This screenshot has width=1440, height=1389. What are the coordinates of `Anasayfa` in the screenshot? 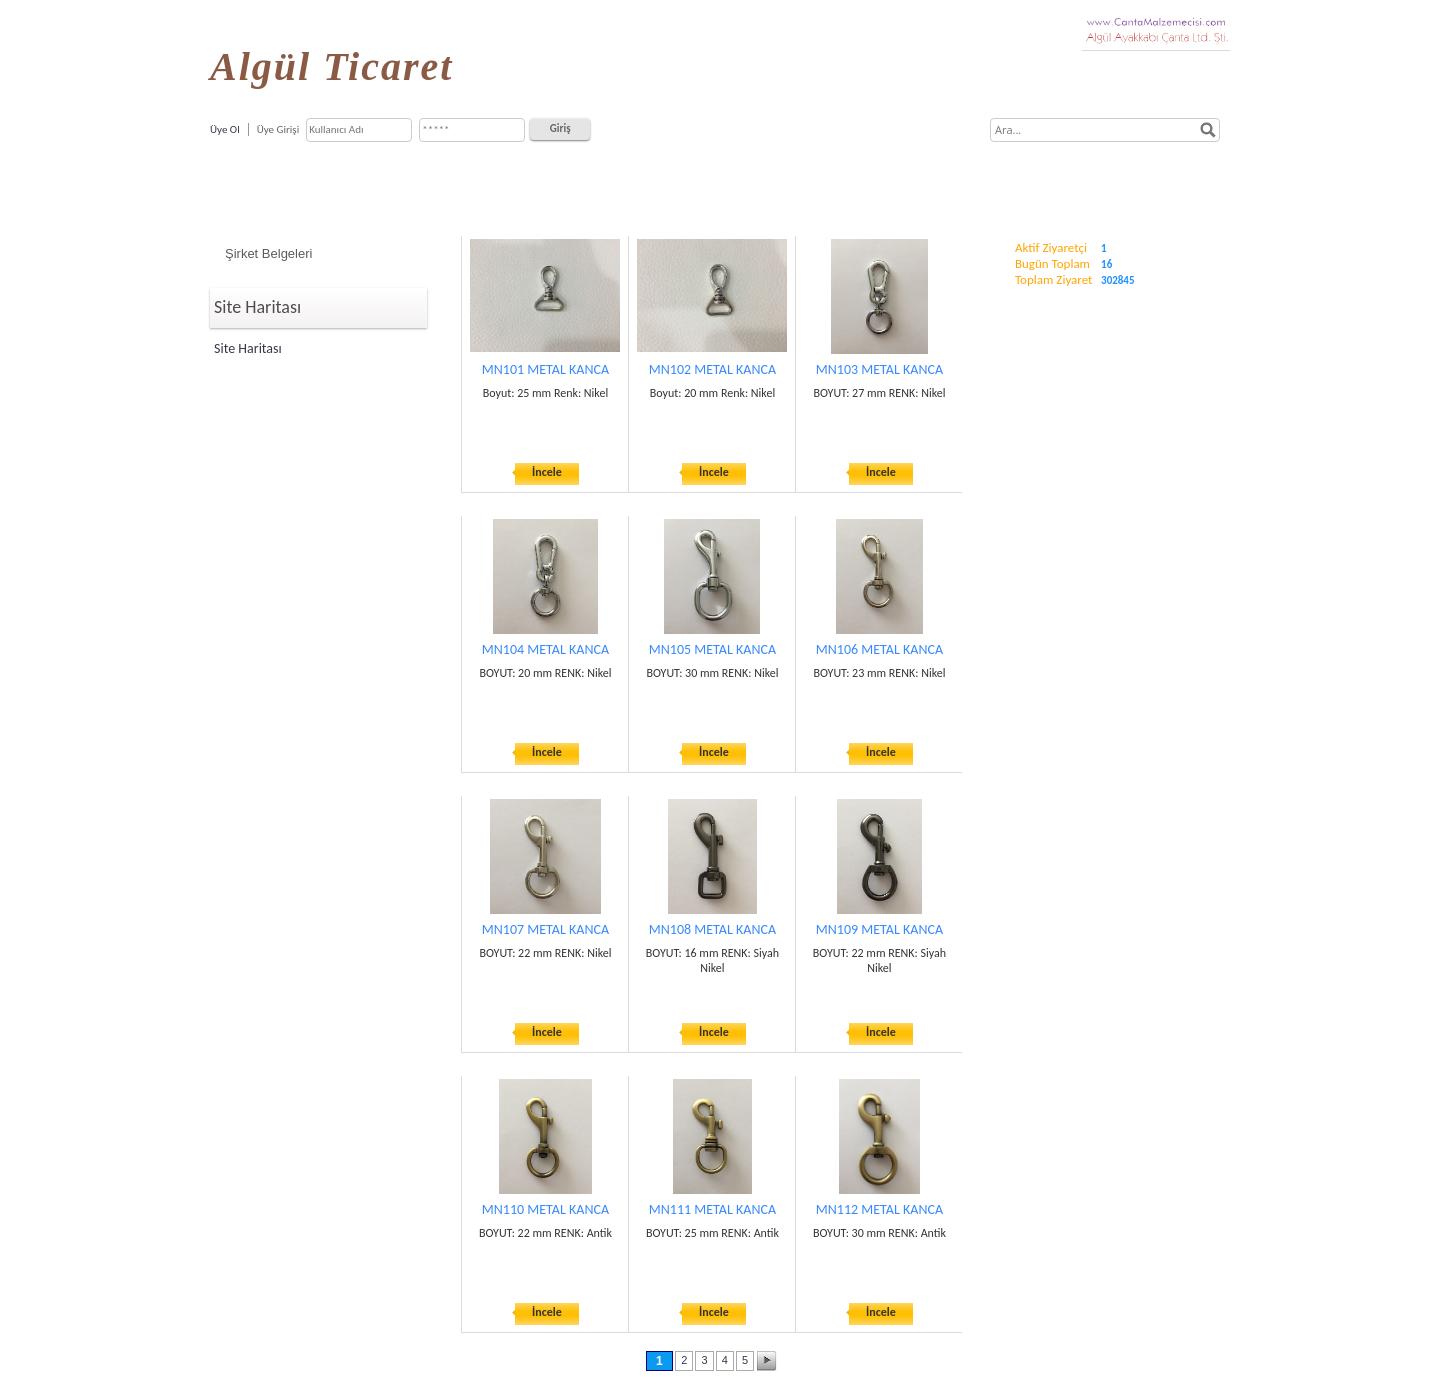 It's located at (391, 183).